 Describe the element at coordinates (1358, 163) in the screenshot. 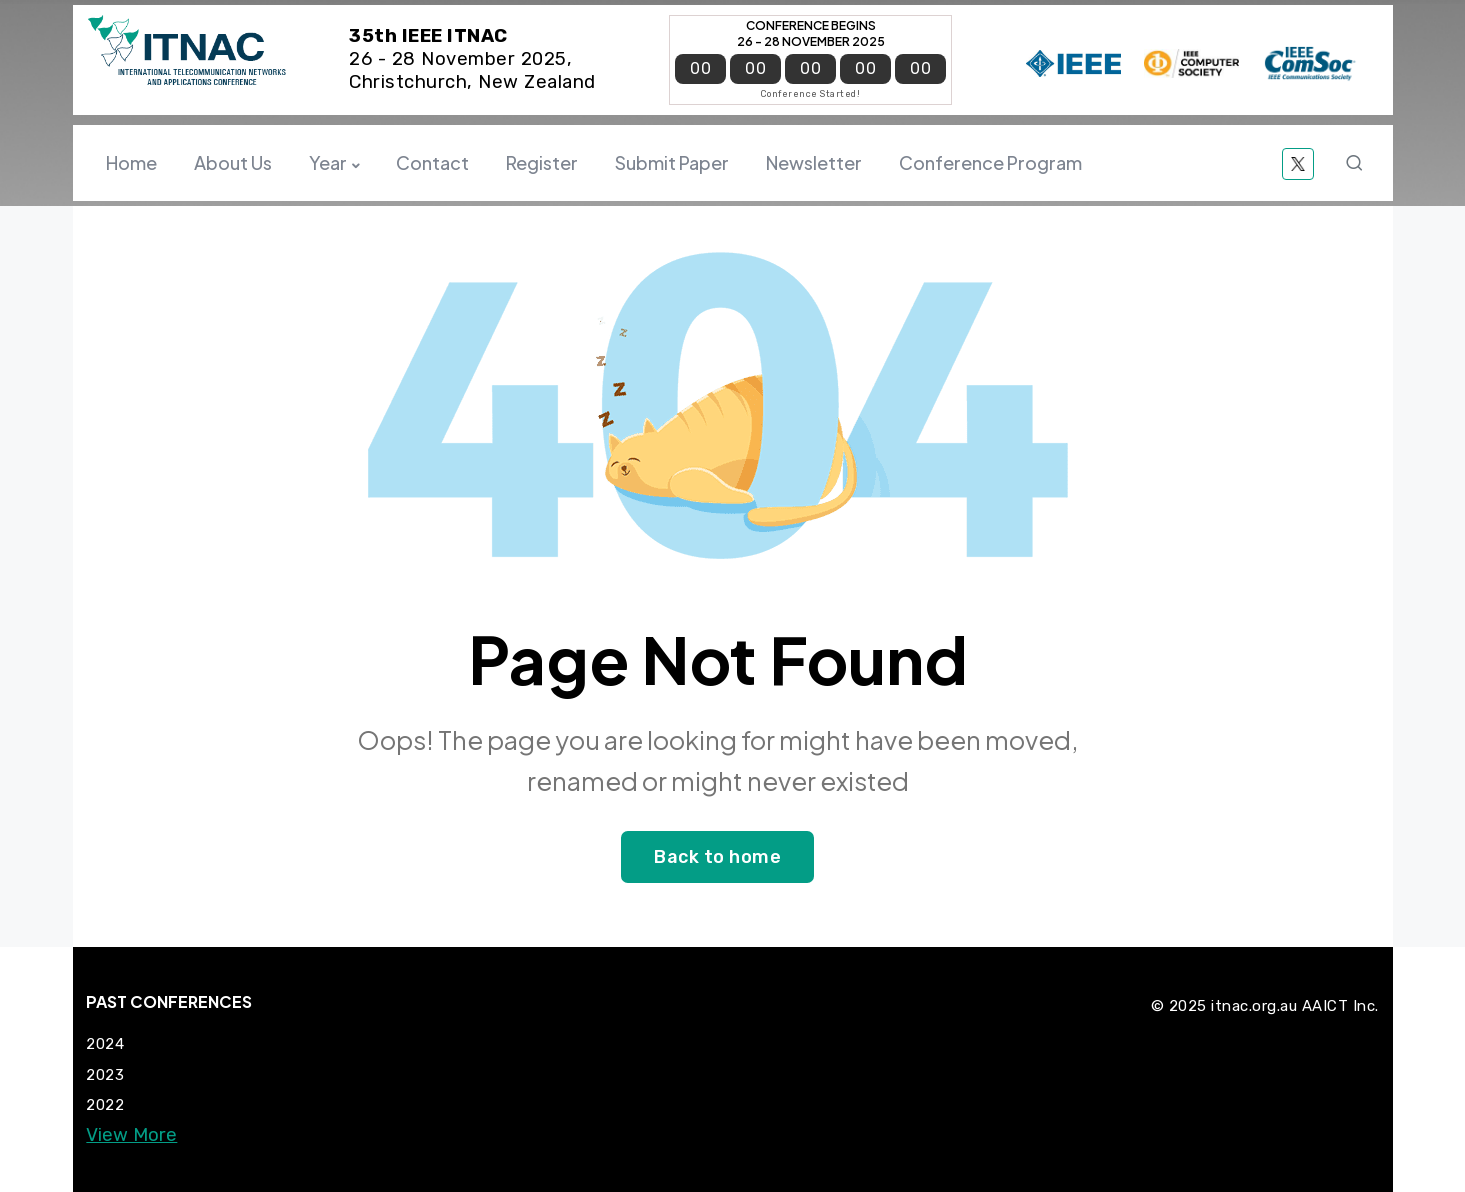

I see `Search` at that location.